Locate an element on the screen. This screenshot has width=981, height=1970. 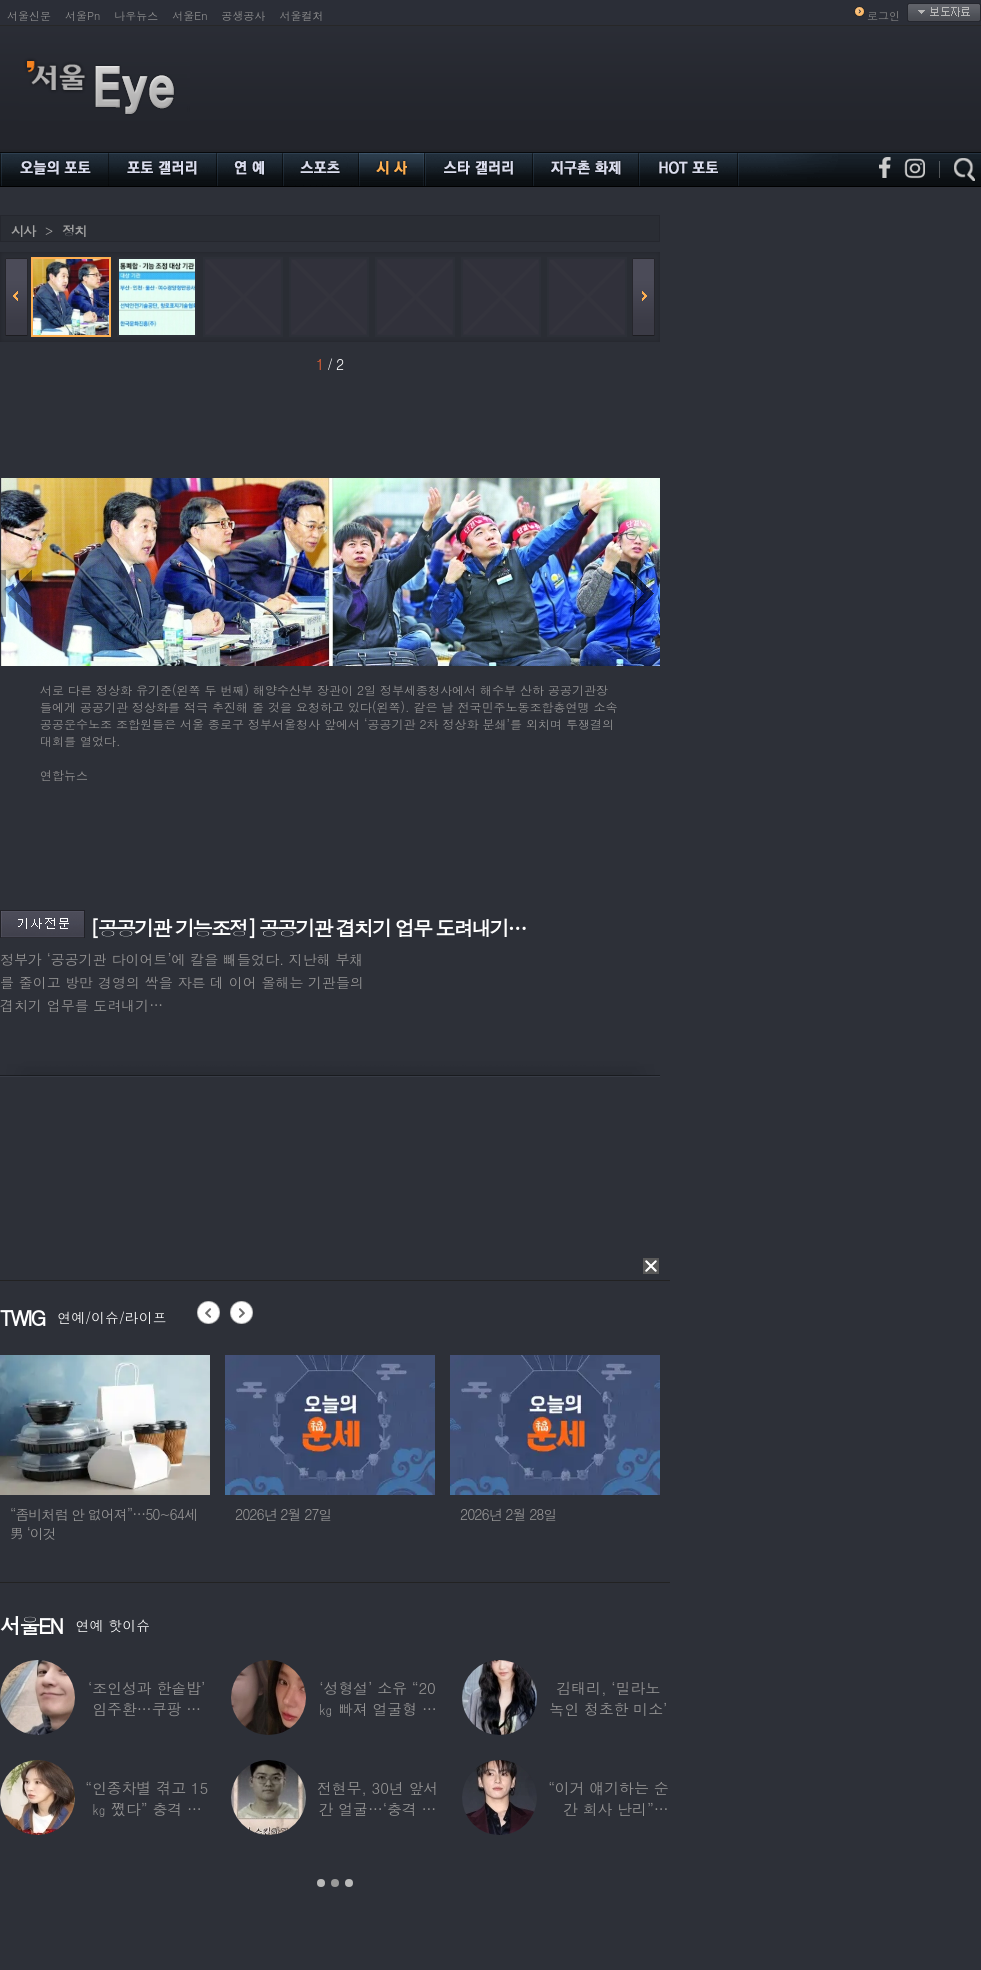
“이거 얘기하는 순간 회사 난리” BTS 정 is located at coordinates (608, 1808).